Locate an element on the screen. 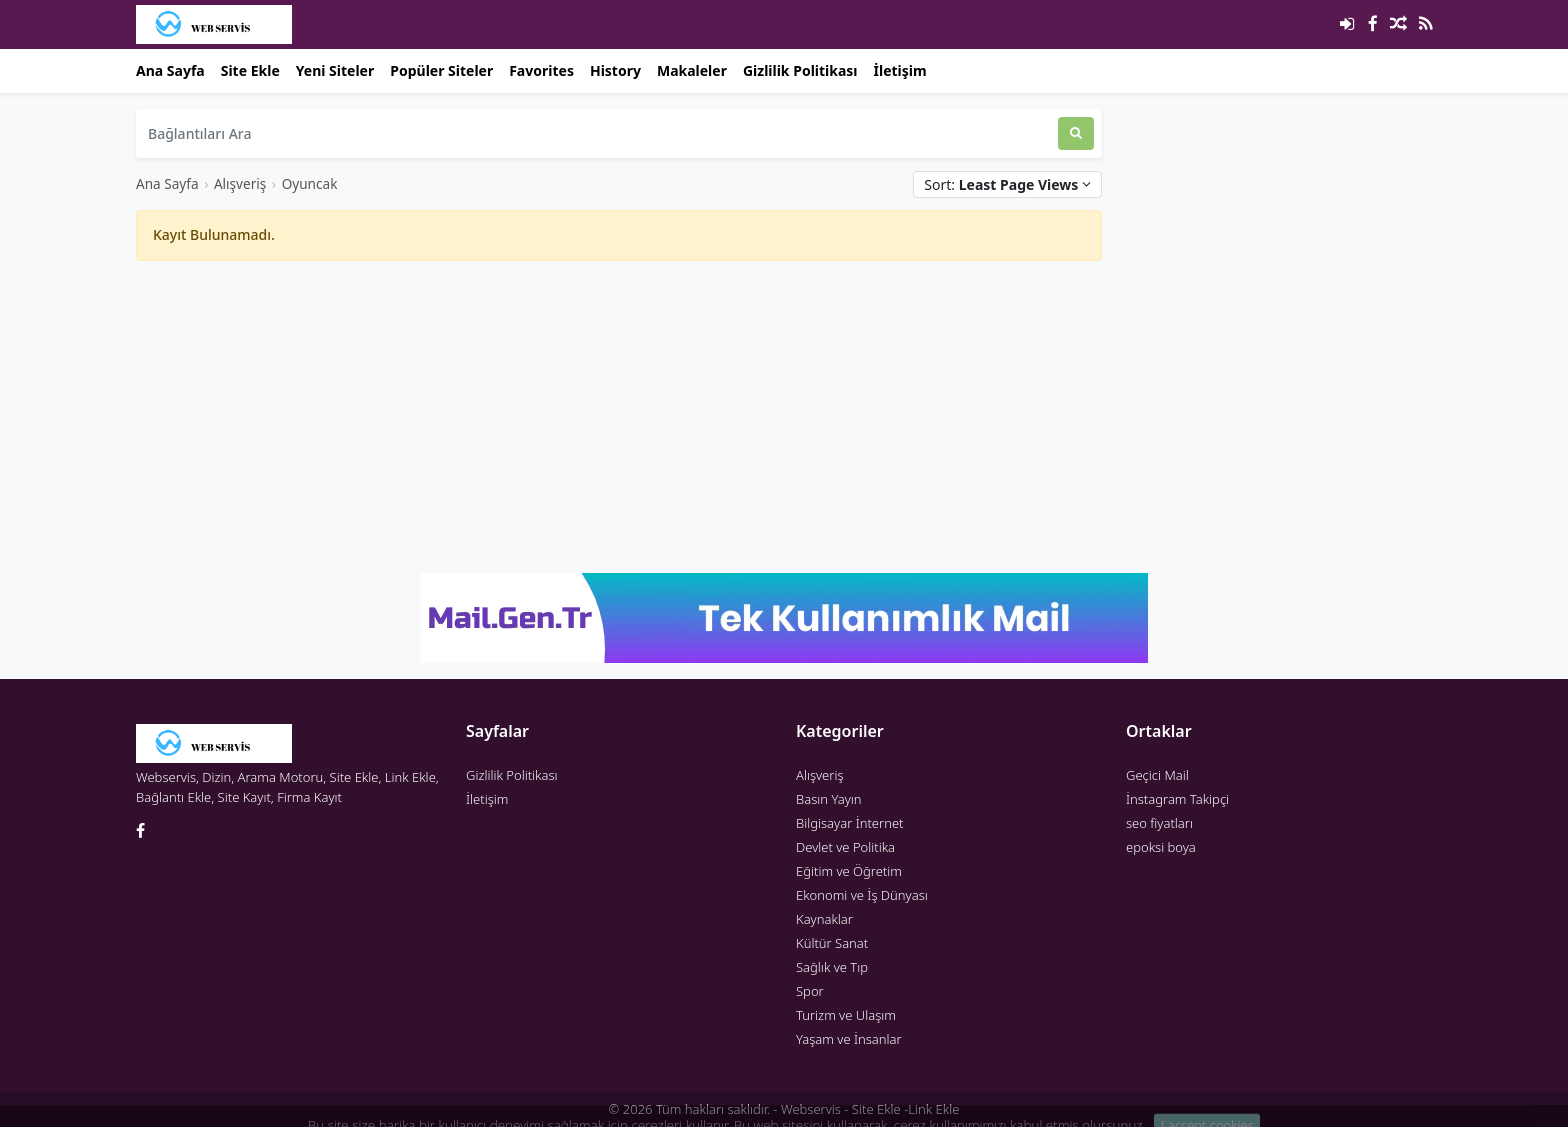  Eğitim ve Öğretim is located at coordinates (849, 871).